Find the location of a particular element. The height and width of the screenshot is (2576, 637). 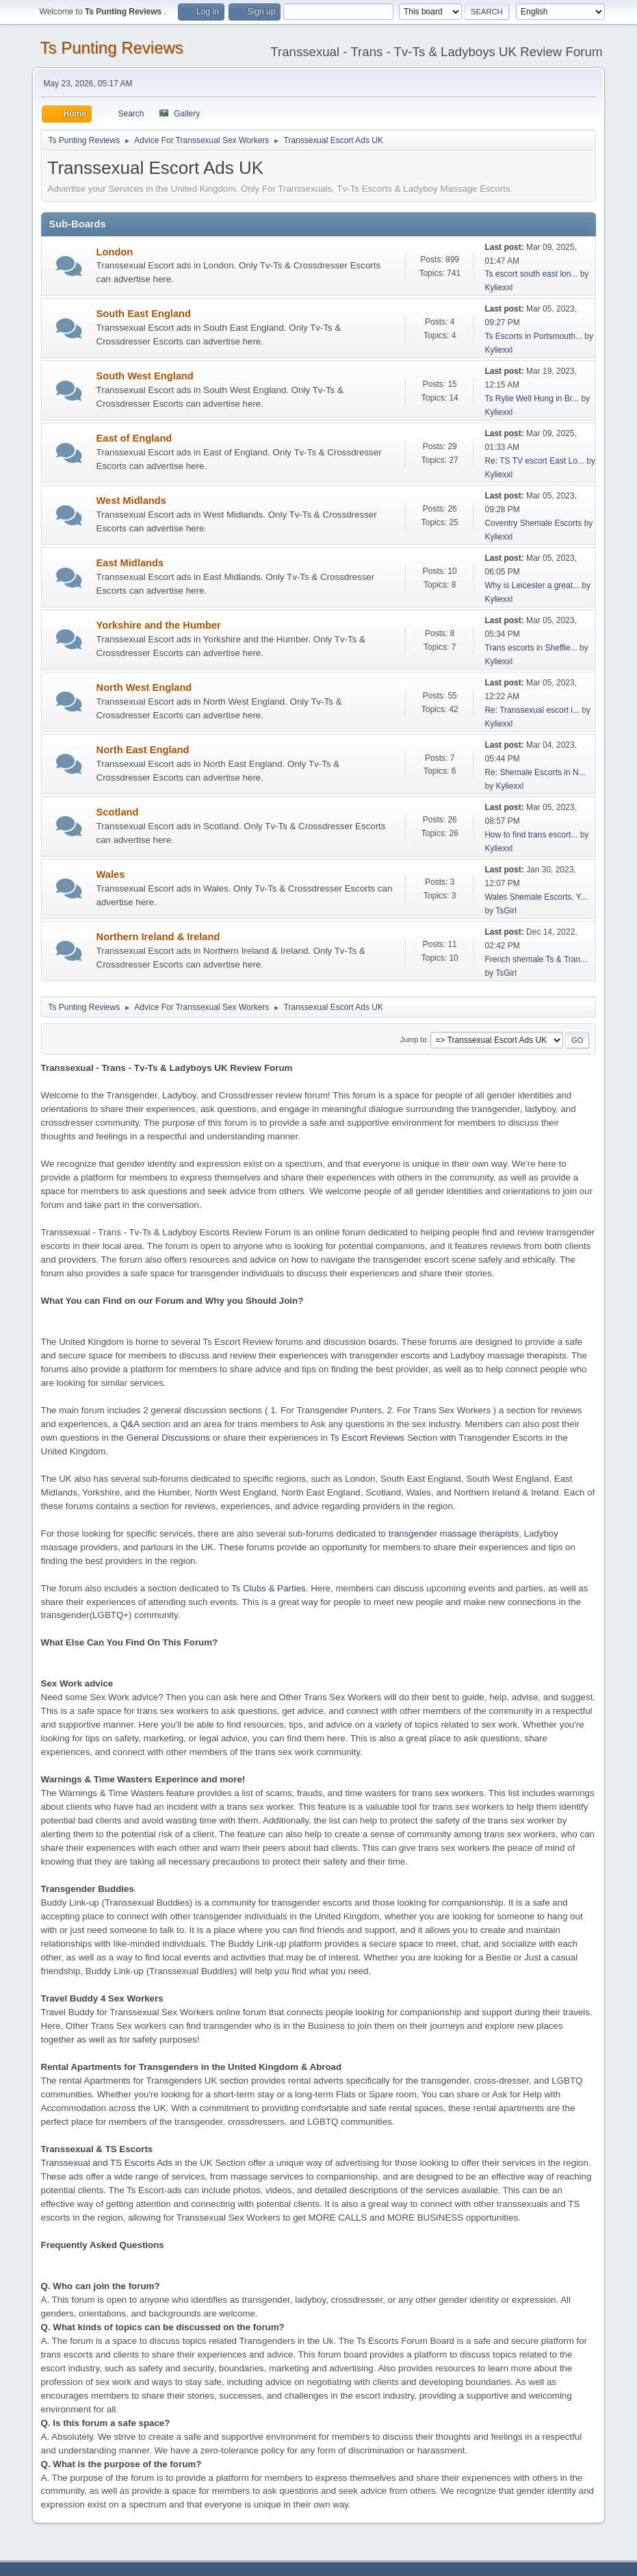

Ts Rylie Well Hung in Br... is located at coordinates (531, 398).